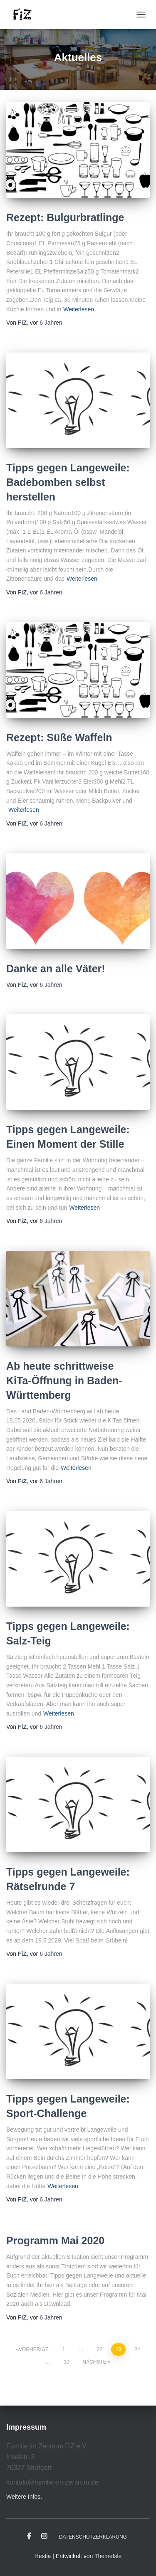  Describe the element at coordinates (99, 2349) in the screenshot. I see `22` at that location.